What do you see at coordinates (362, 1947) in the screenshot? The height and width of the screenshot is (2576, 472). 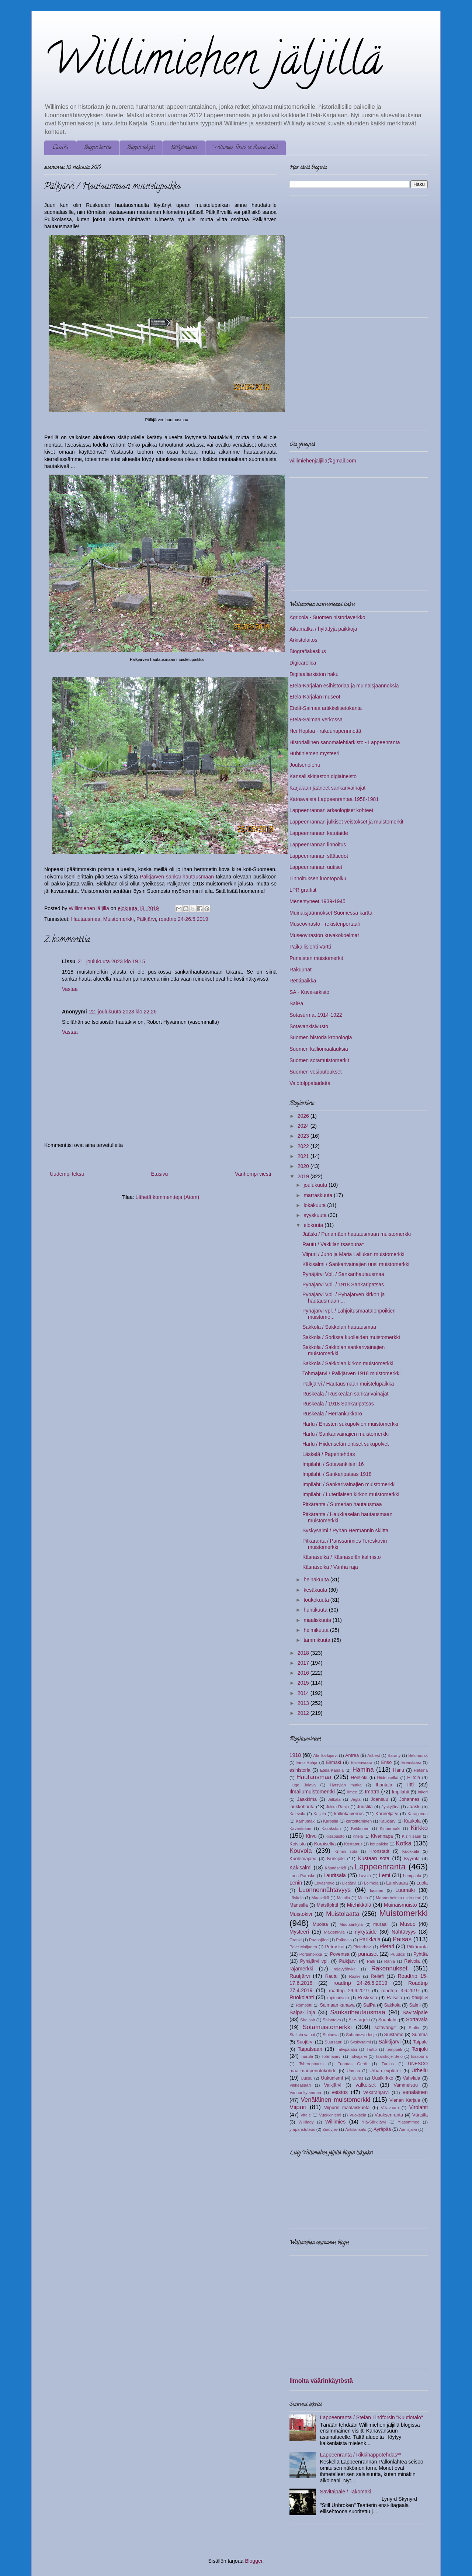 I see `Pietarhovi` at bounding box center [362, 1947].